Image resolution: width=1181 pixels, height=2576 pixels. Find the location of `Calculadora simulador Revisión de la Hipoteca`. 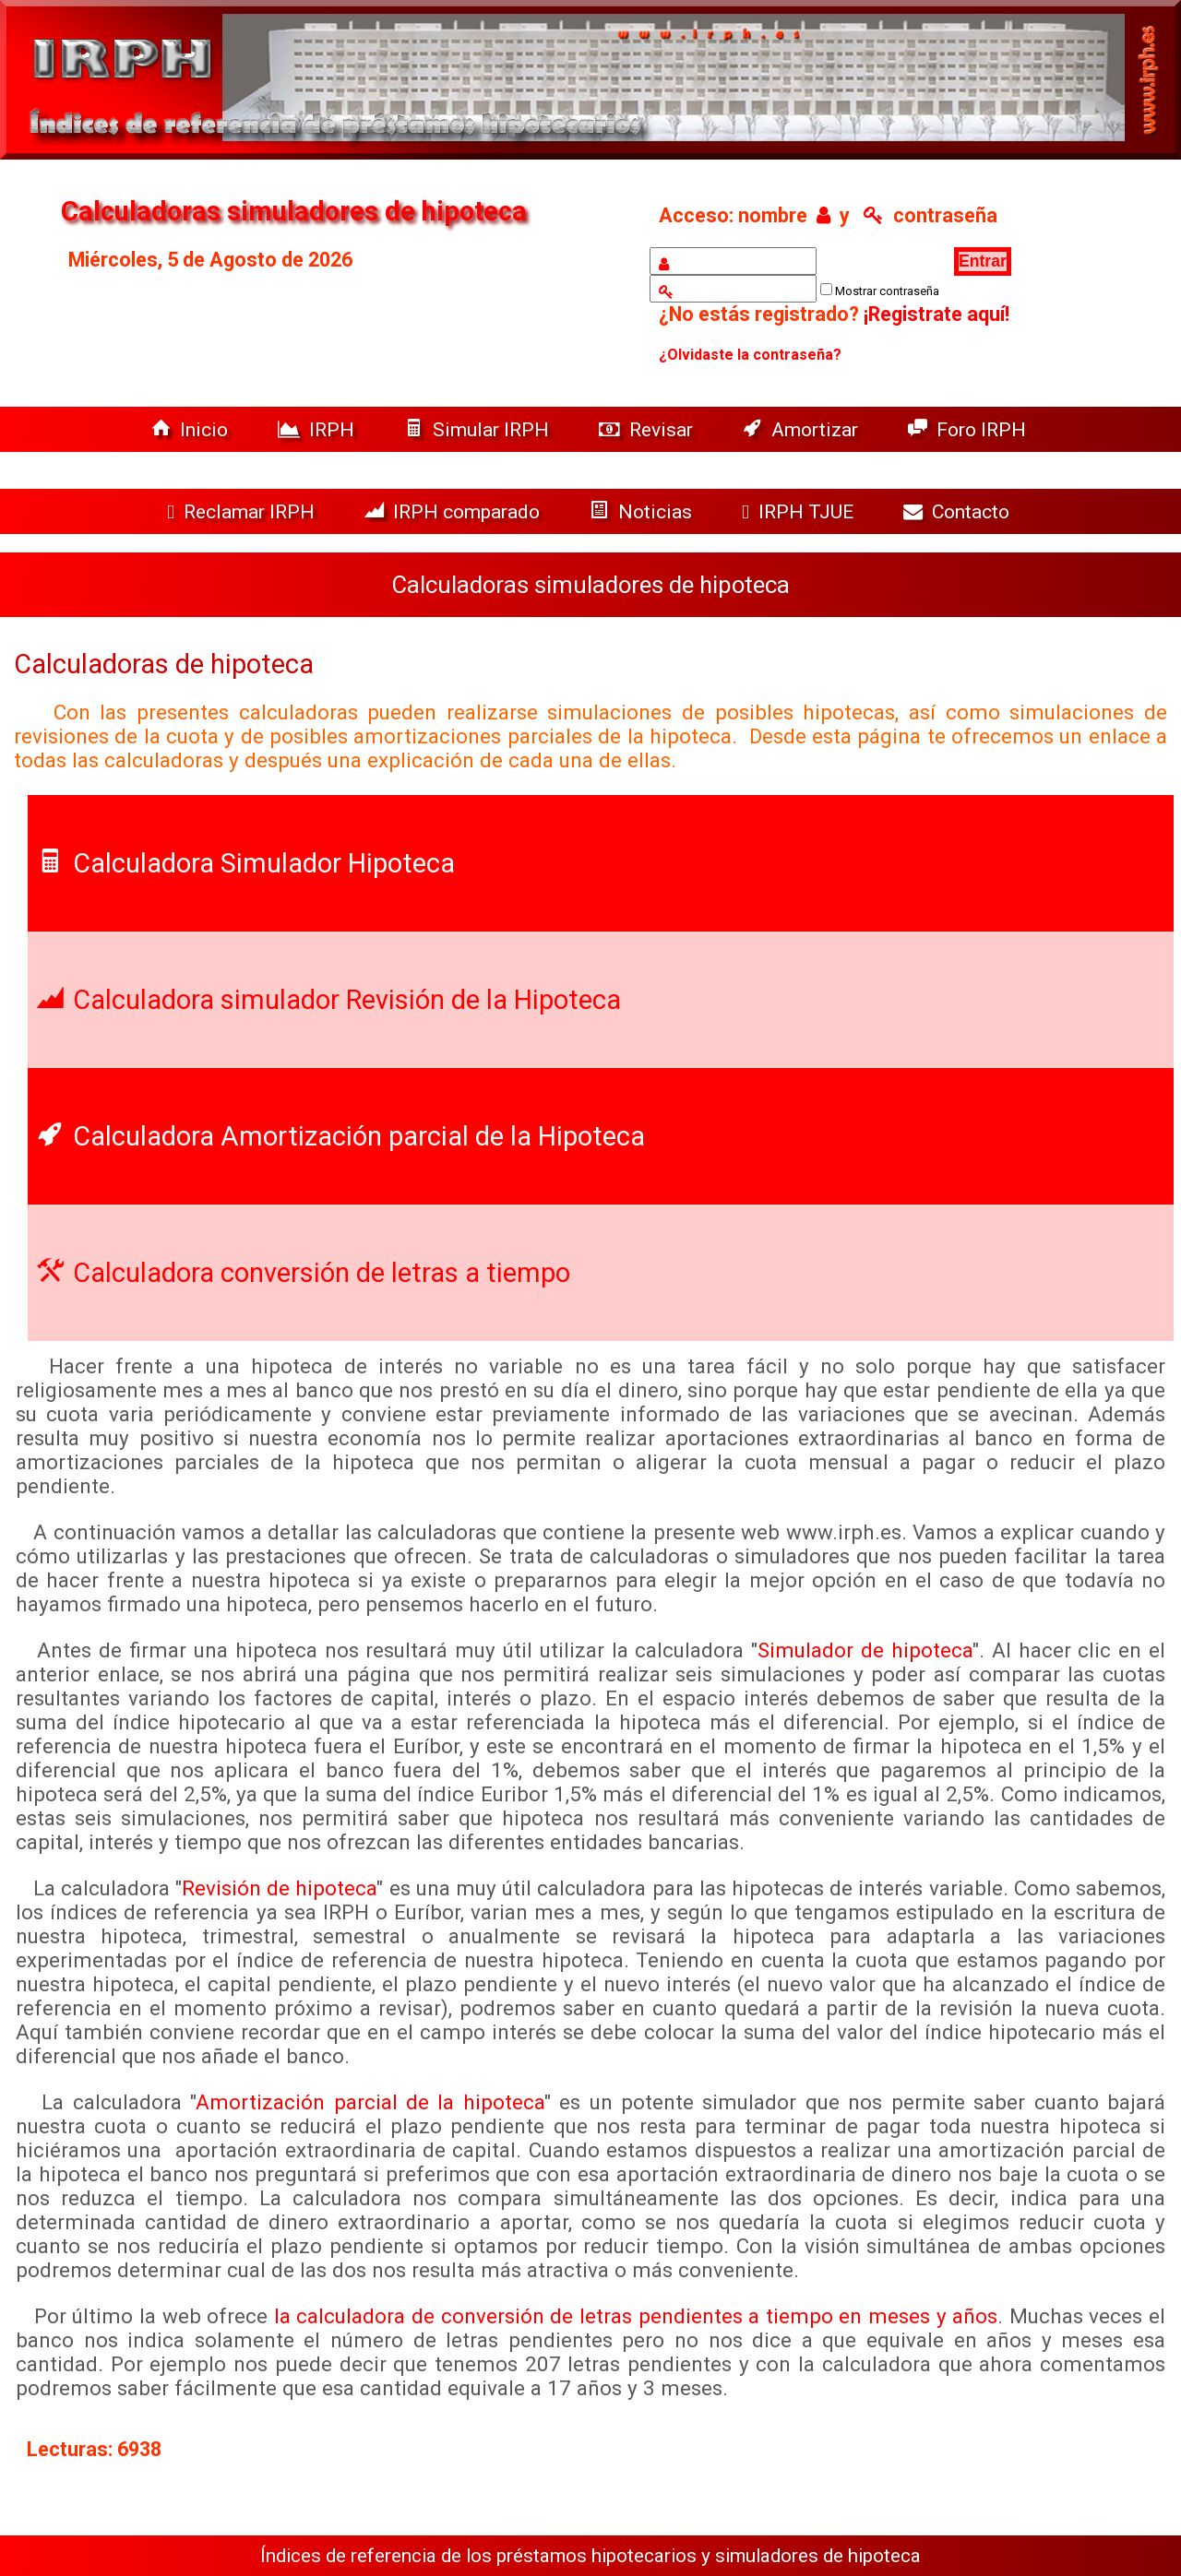

Calculadora simulador Revisión de la Hipoteca is located at coordinates (329, 999).